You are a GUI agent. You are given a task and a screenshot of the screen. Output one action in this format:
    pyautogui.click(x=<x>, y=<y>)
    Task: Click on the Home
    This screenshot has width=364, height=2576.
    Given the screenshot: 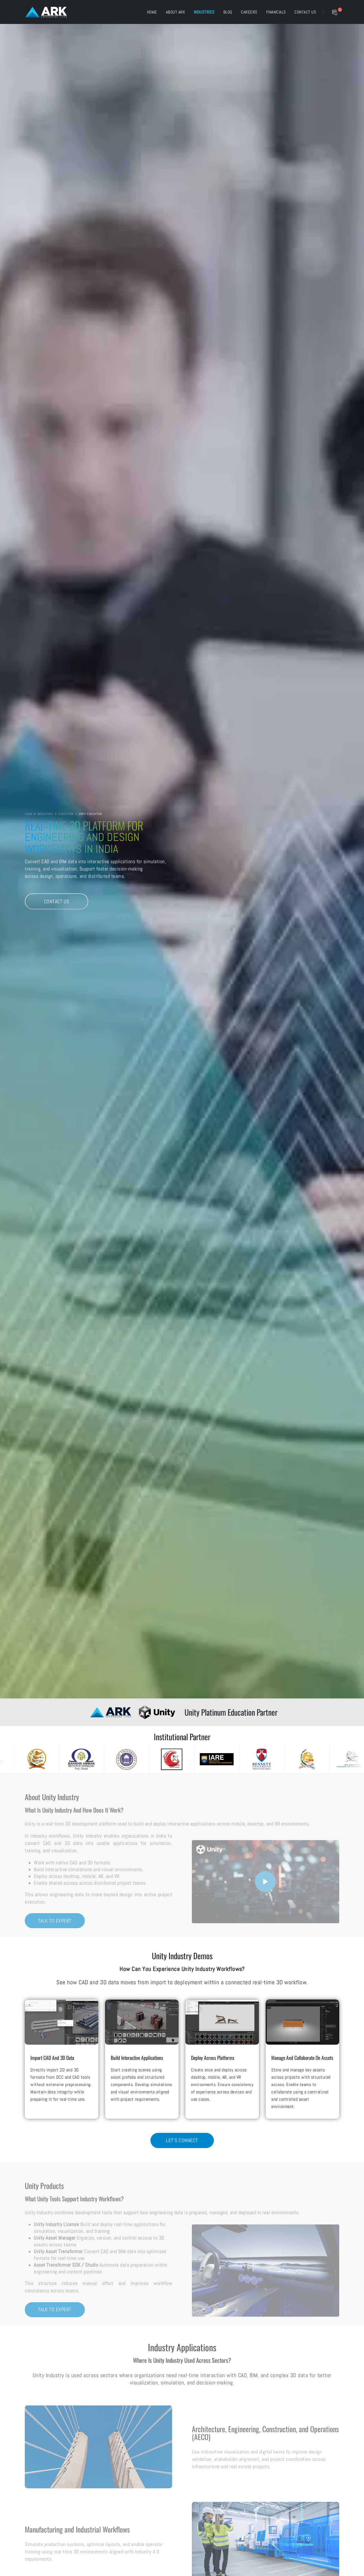 What is the action you would take?
    pyautogui.click(x=152, y=12)
    